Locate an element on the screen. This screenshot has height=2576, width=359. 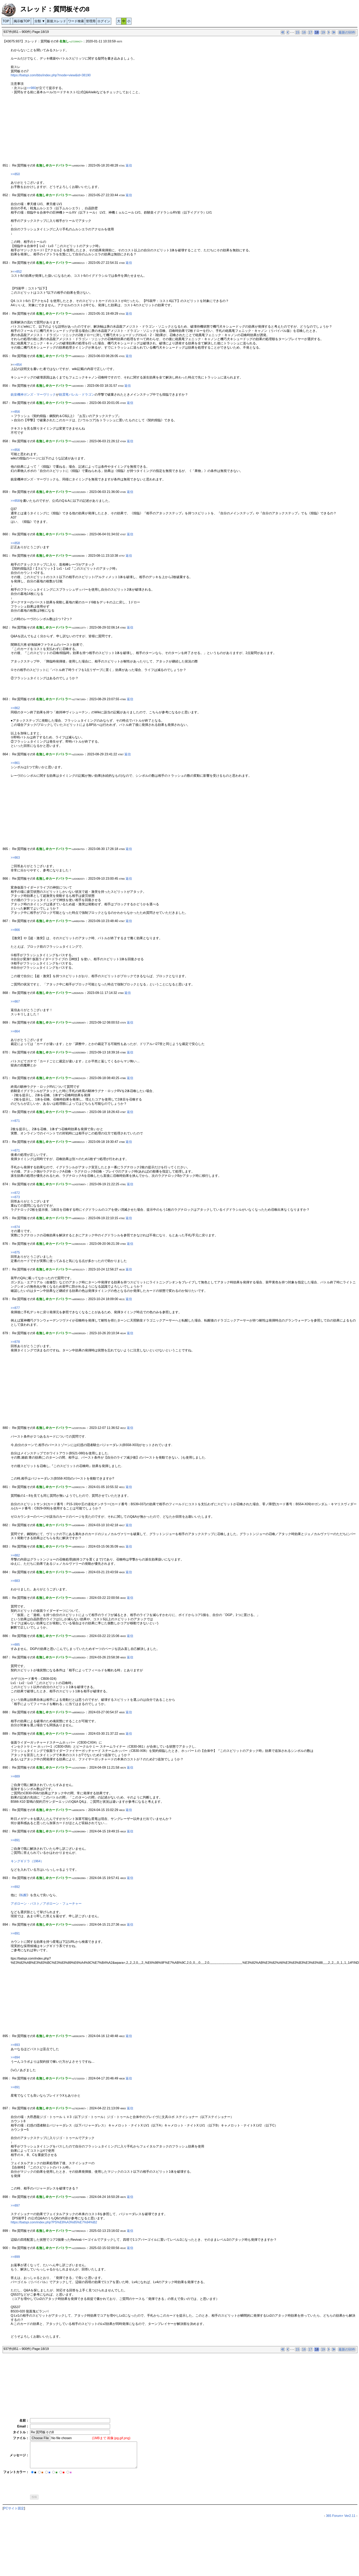
銃震竜バレル・ドラゴン is located at coordinates (77, 394).